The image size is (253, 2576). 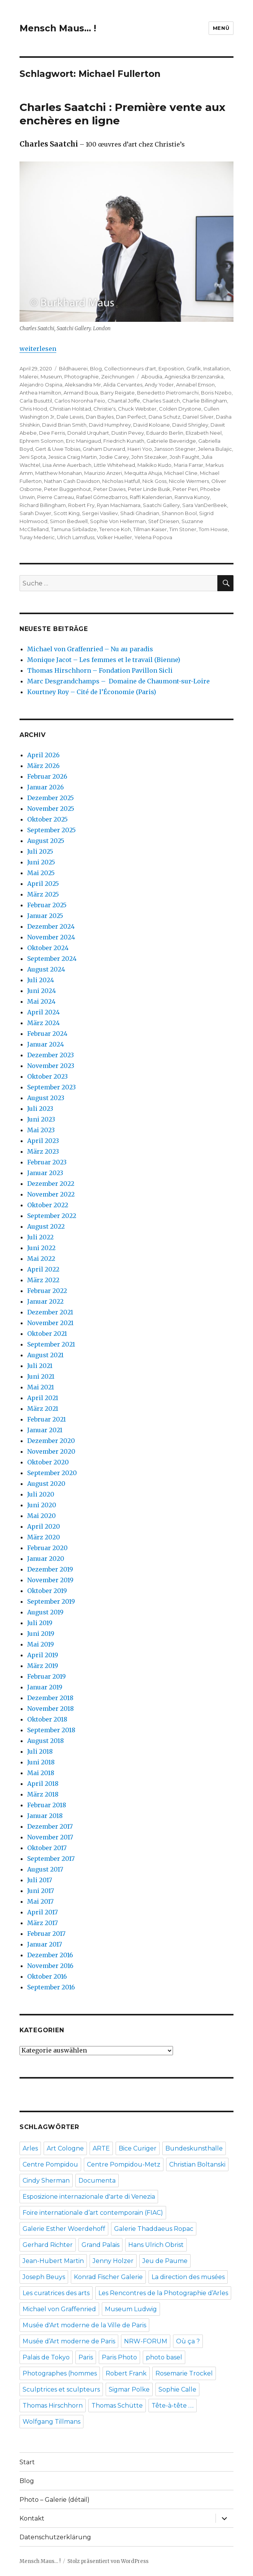 What do you see at coordinates (181, 473) in the screenshot?
I see `Michael Cline` at bounding box center [181, 473].